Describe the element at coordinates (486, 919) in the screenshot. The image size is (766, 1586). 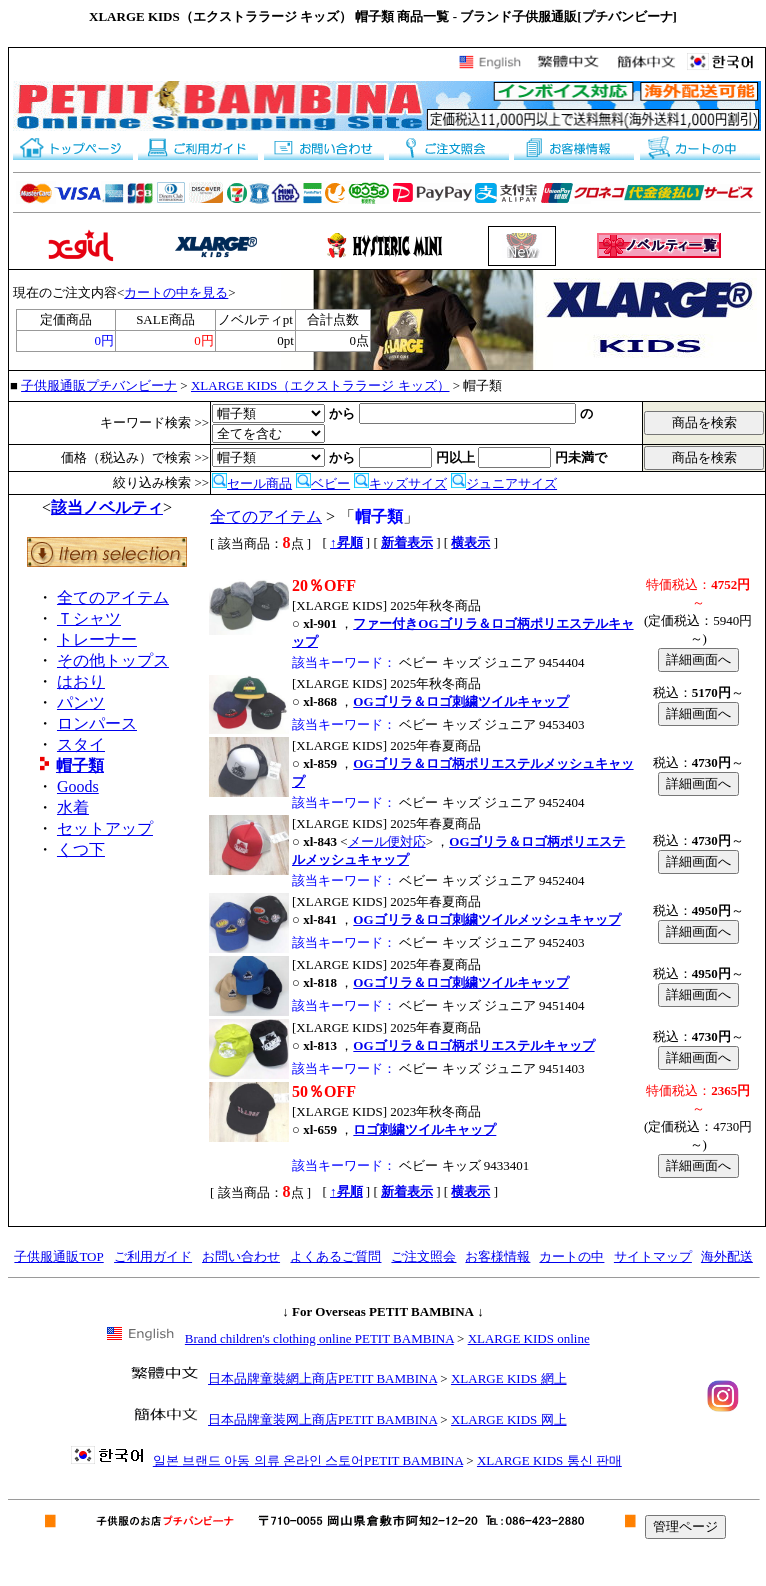
I see `OGゴリラ＆ロゴ刺繍ツイルメッシュキャップ` at that location.